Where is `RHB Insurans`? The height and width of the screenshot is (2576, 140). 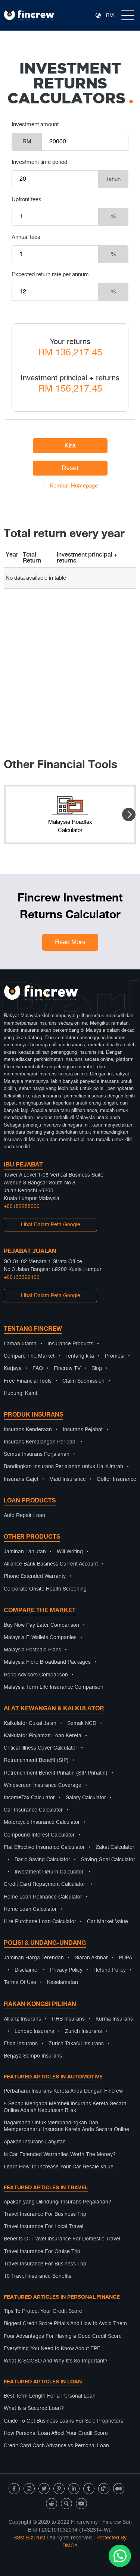 RHB Insurans is located at coordinates (68, 2019).